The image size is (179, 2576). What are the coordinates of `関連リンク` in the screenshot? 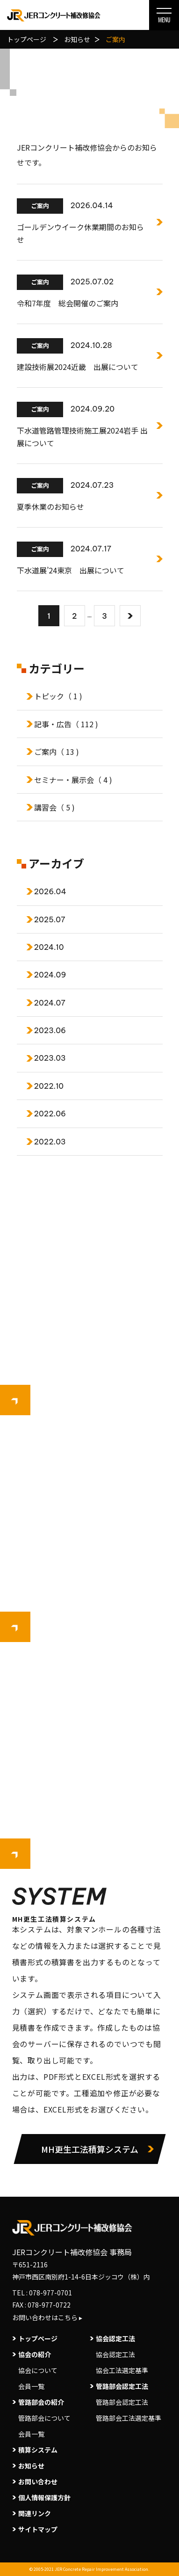 It's located at (34, 2513).